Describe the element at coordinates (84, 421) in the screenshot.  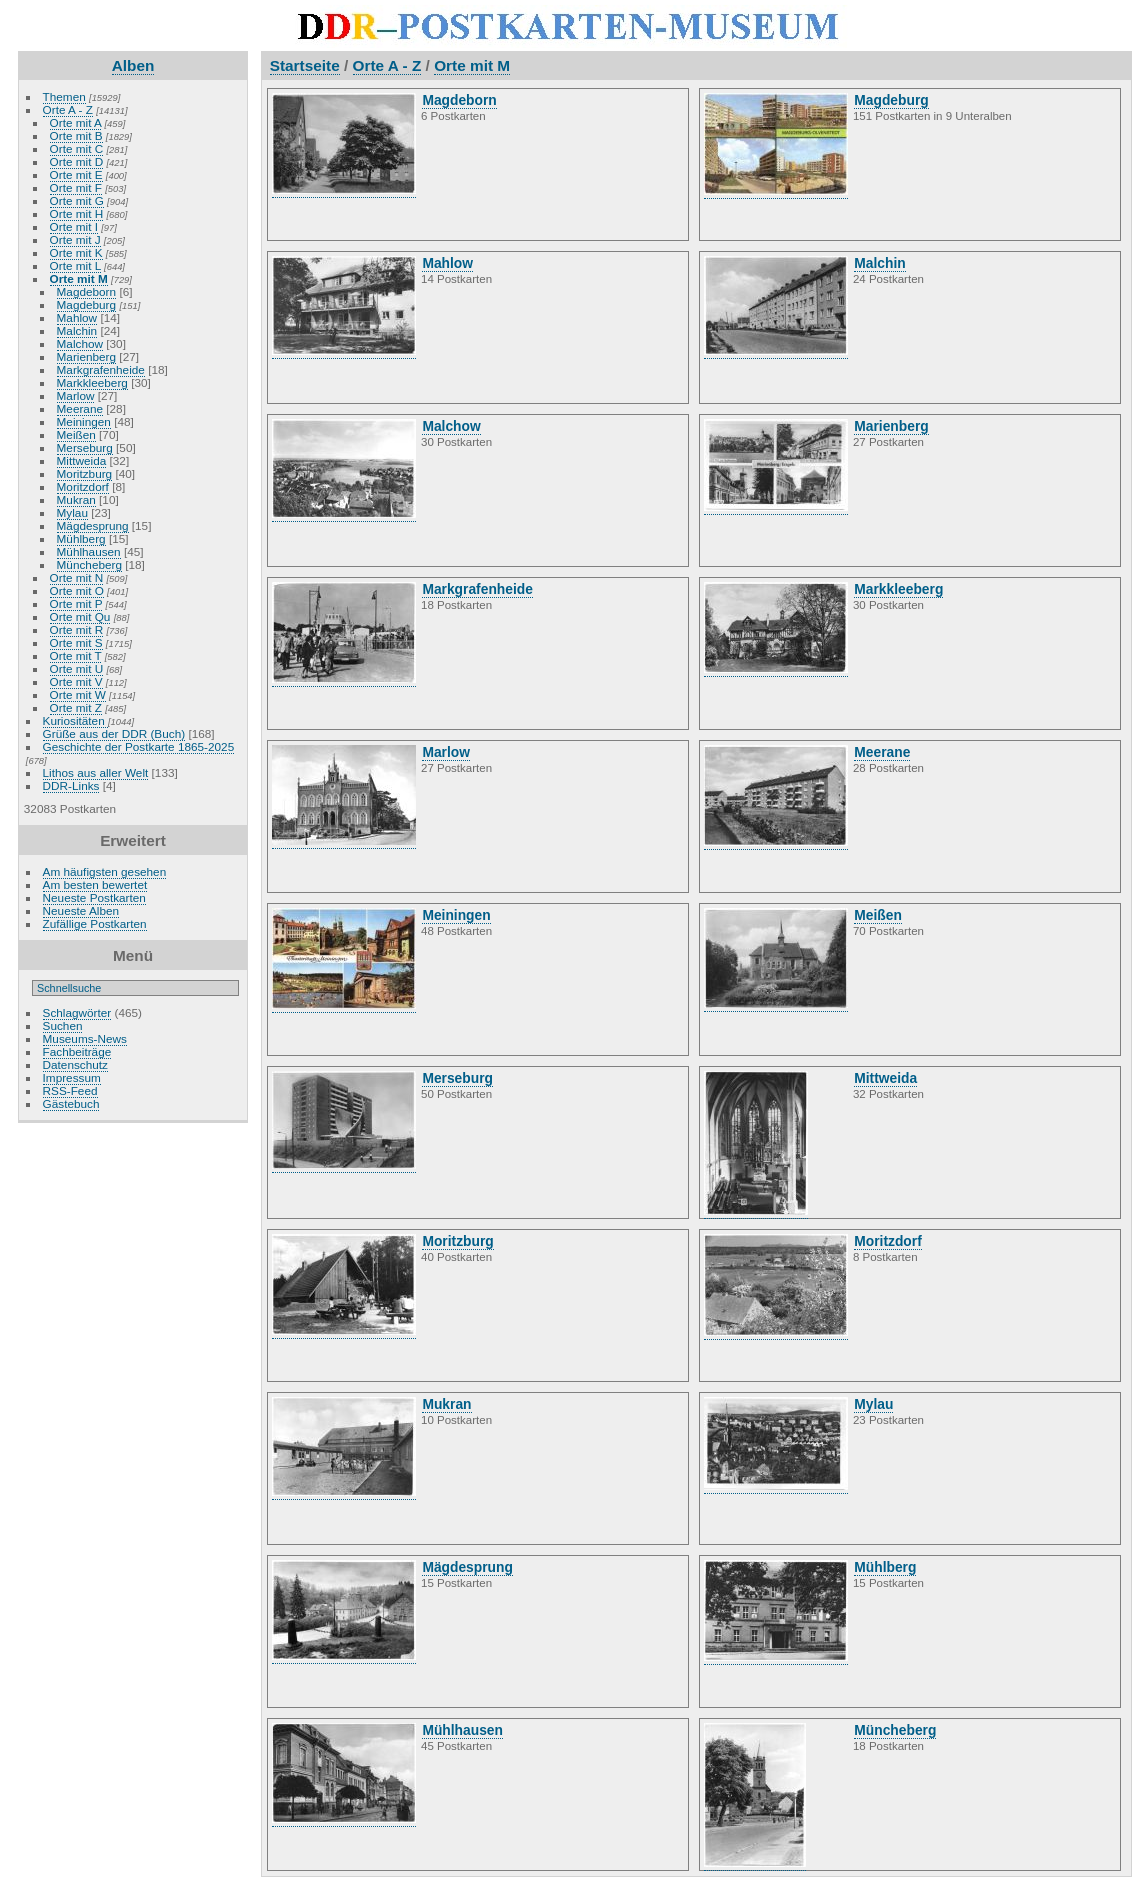
I see `Meiningen` at that location.